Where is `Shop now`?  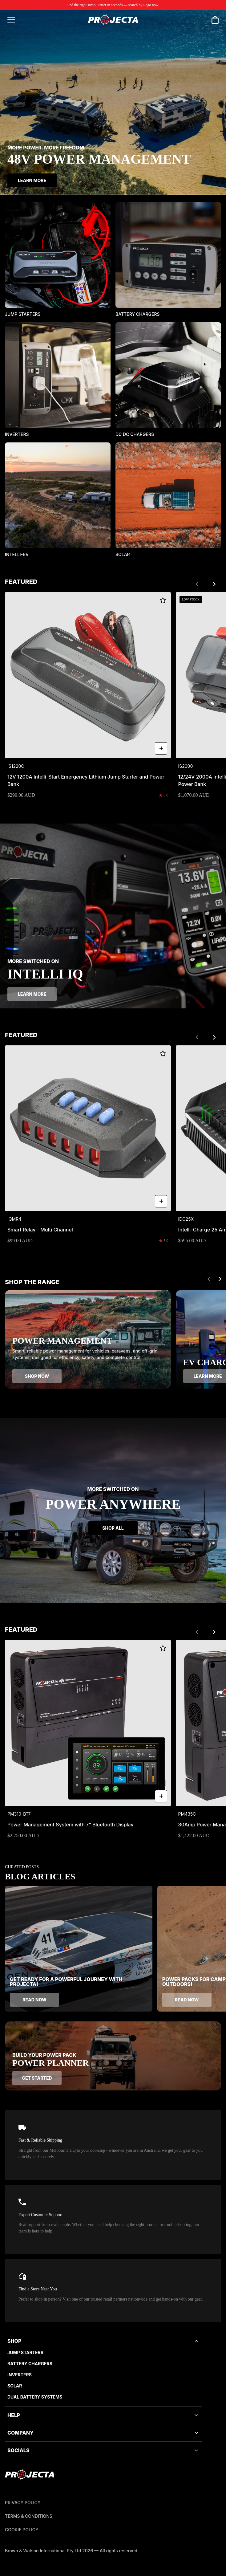 Shop now is located at coordinates (37, 1376).